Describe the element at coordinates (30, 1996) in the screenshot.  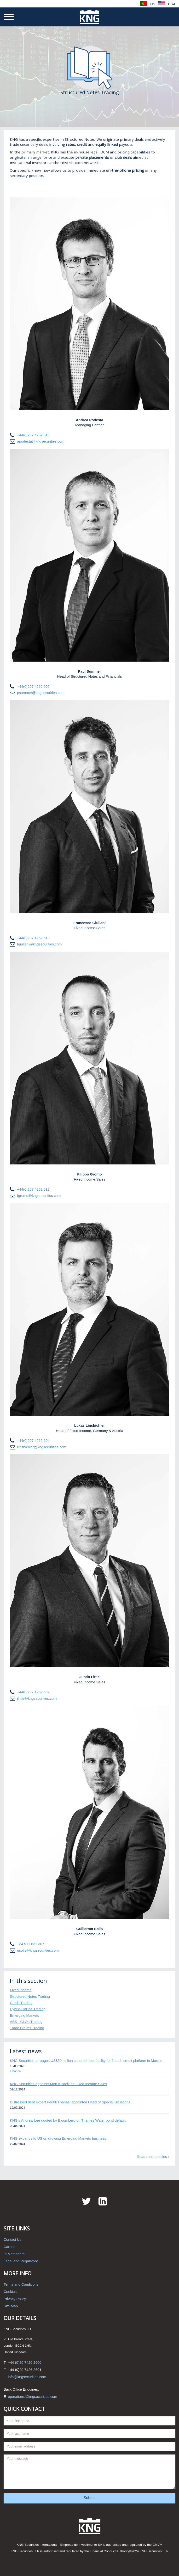
I see `Structured Notes Trading` at that location.